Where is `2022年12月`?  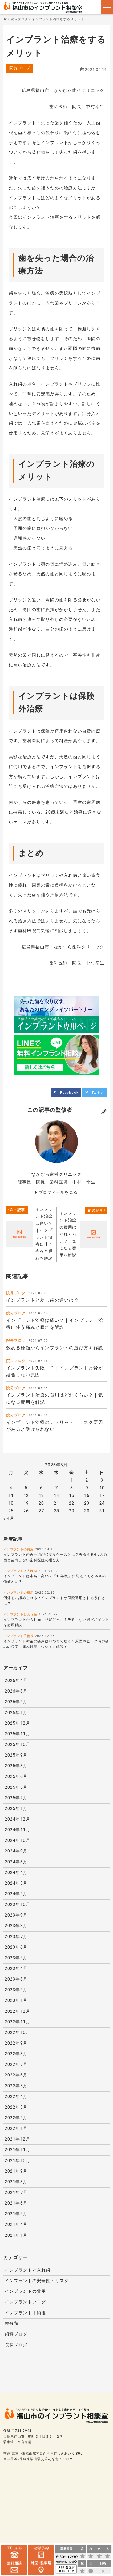 2022年12月 is located at coordinates (17, 2010).